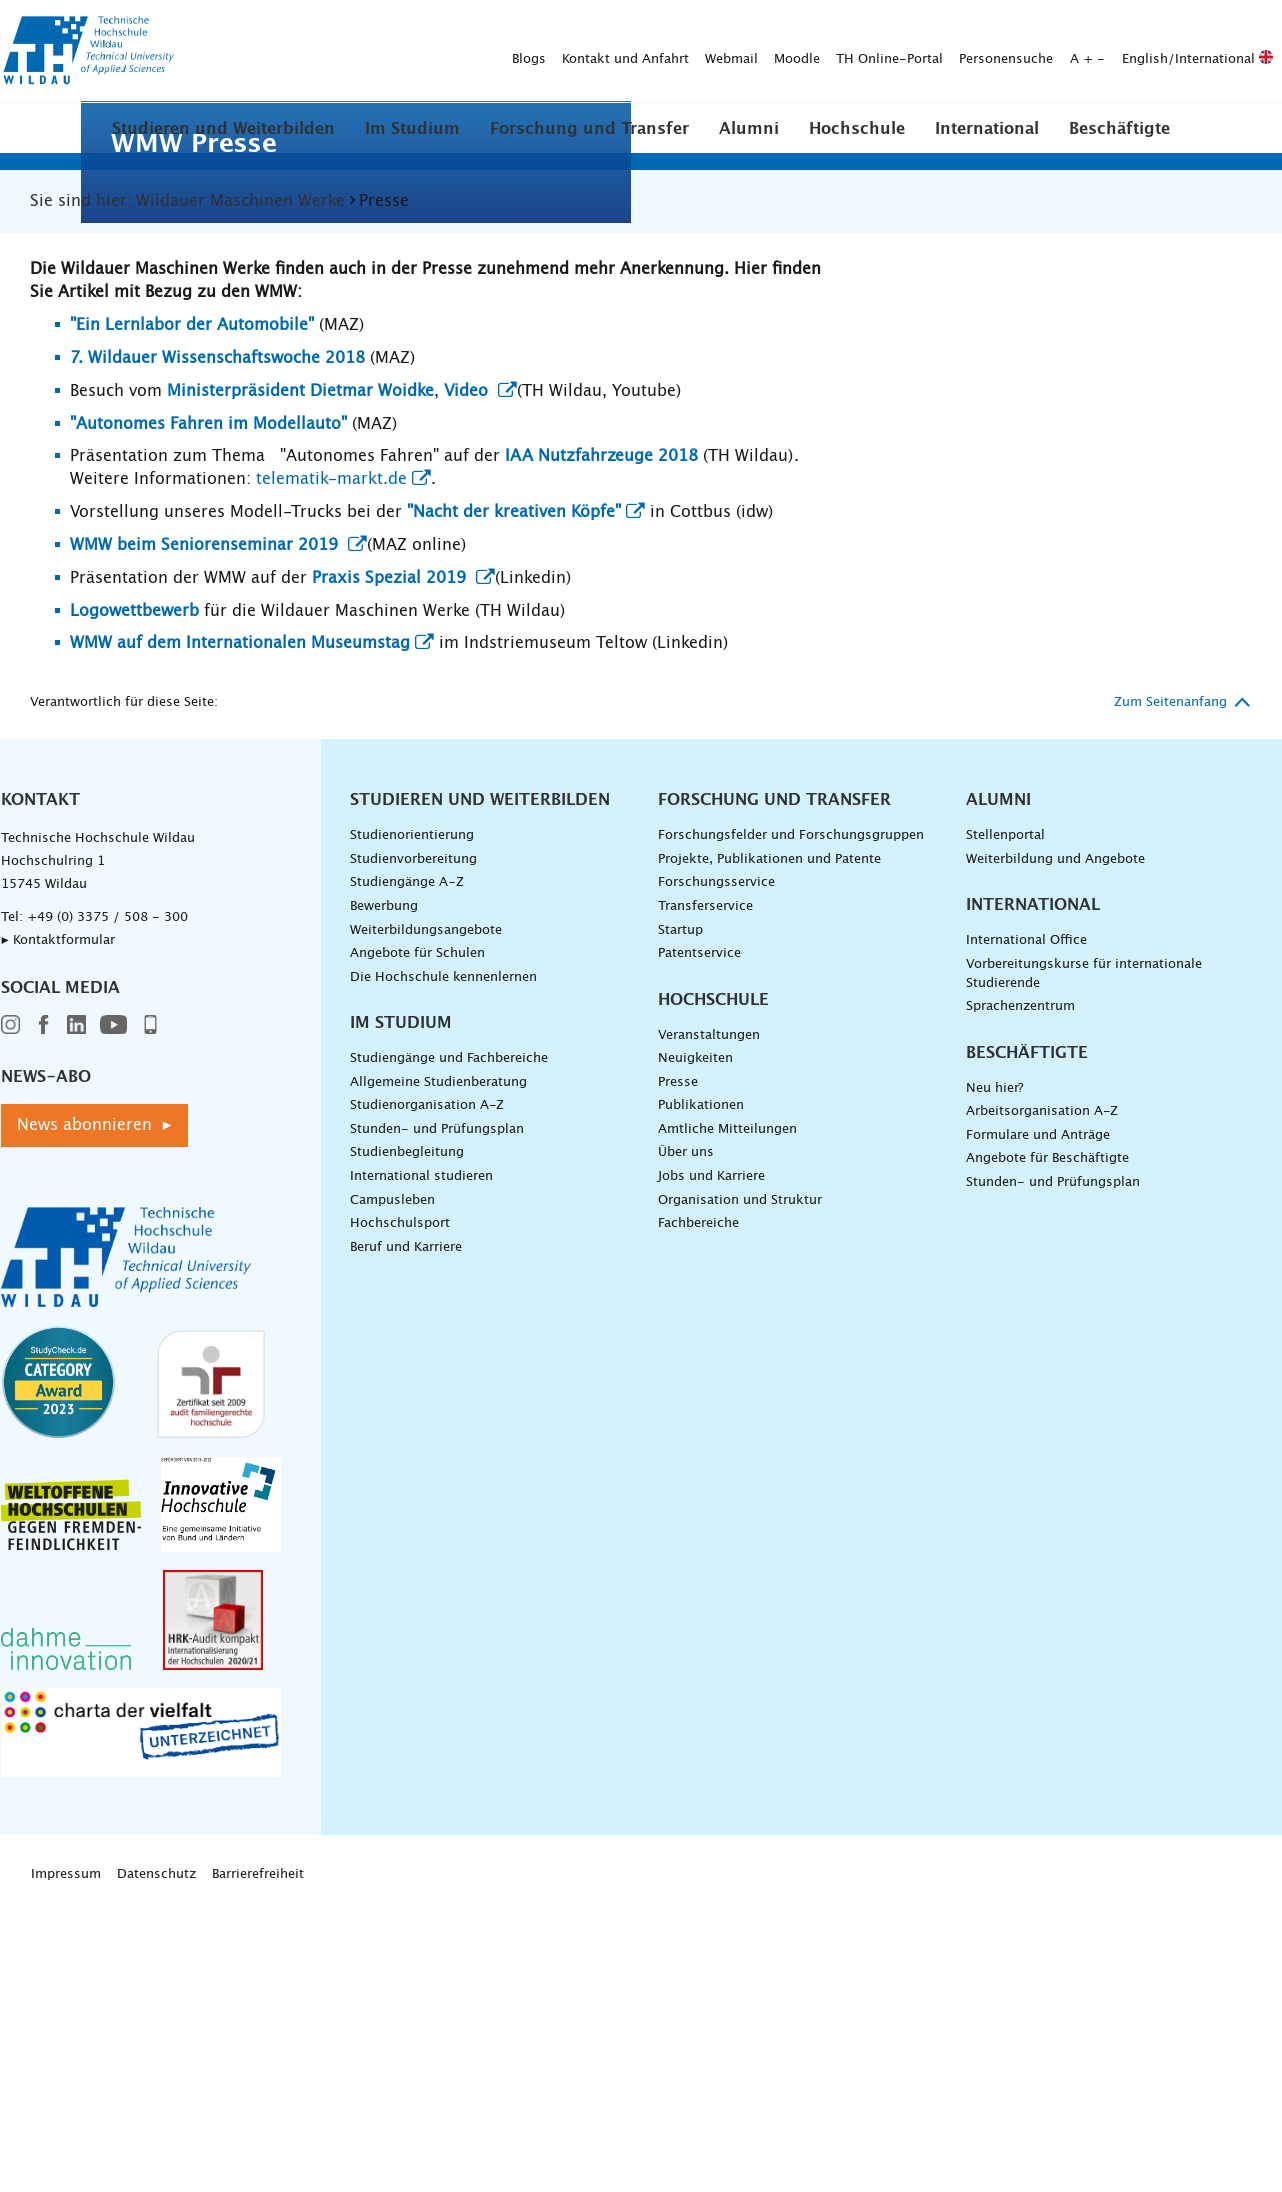 Image resolution: width=1282 pixels, height=2192 pixels. I want to click on Forschungsfelder und Forschungsgruppen, so click(791, 1129).